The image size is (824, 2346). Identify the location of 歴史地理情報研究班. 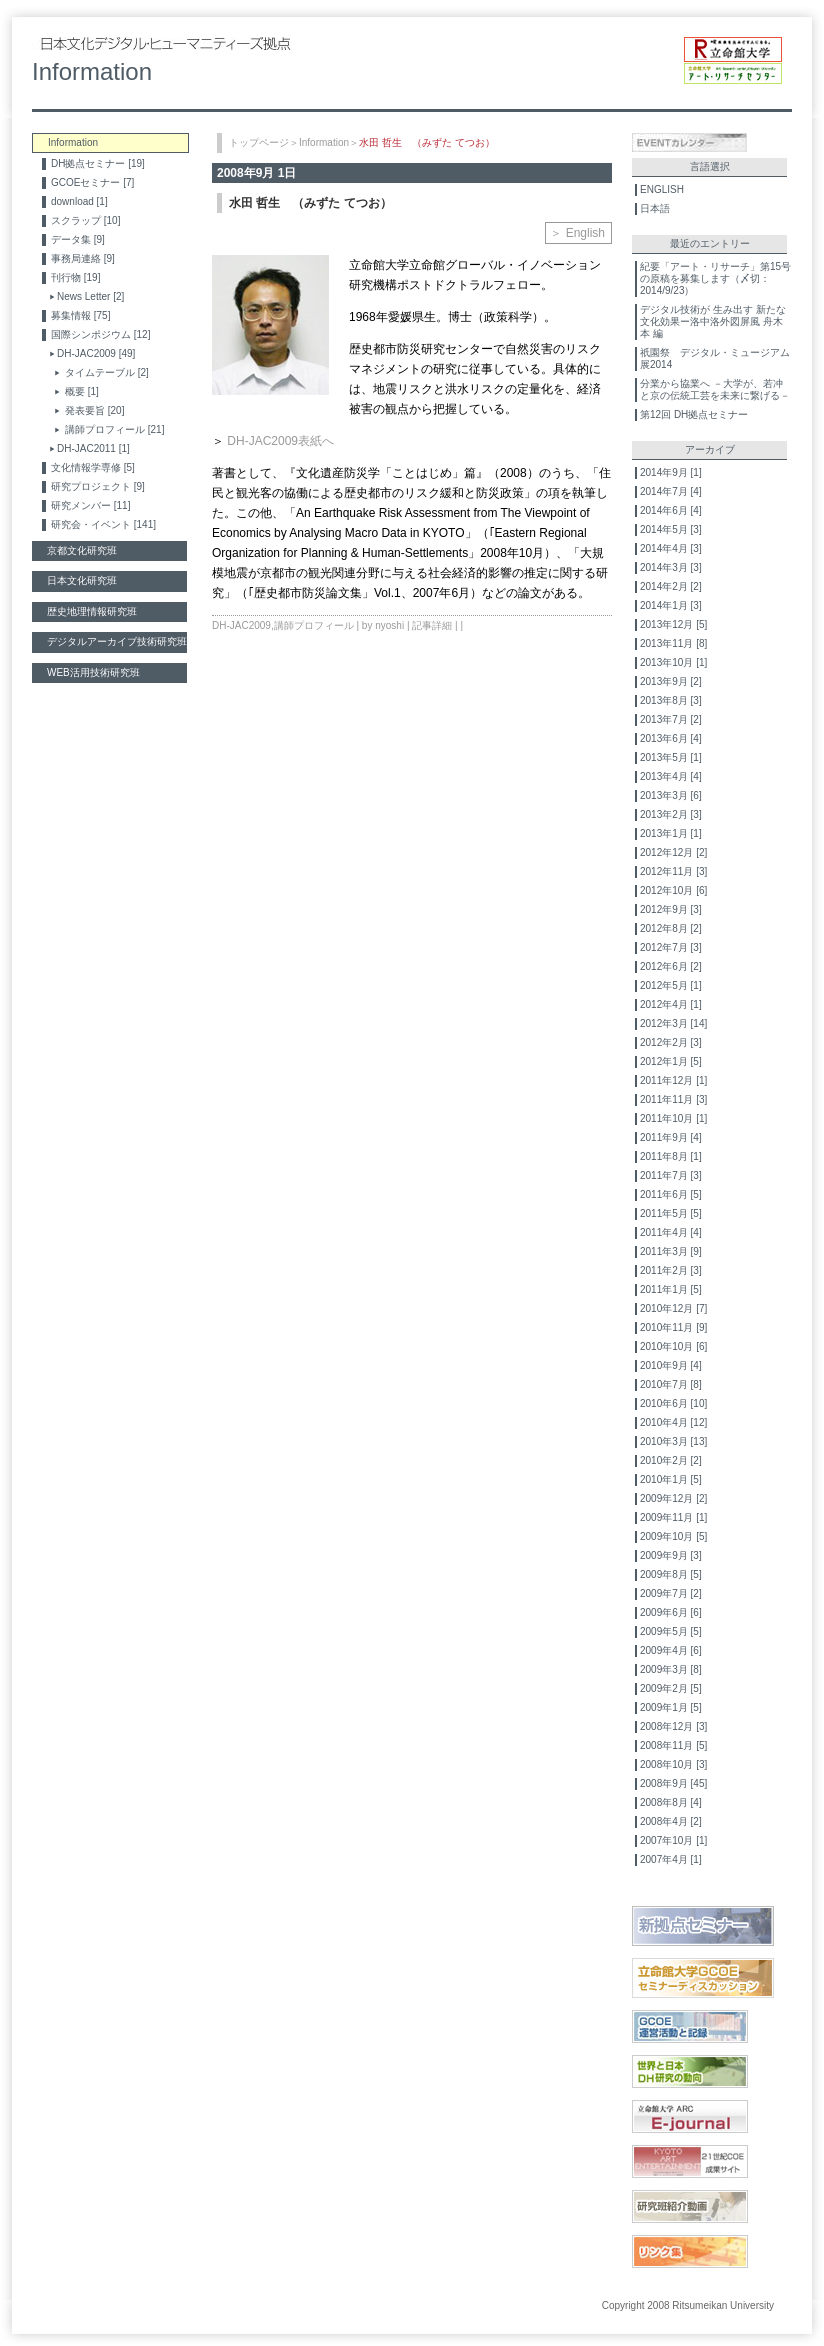
(92, 611).